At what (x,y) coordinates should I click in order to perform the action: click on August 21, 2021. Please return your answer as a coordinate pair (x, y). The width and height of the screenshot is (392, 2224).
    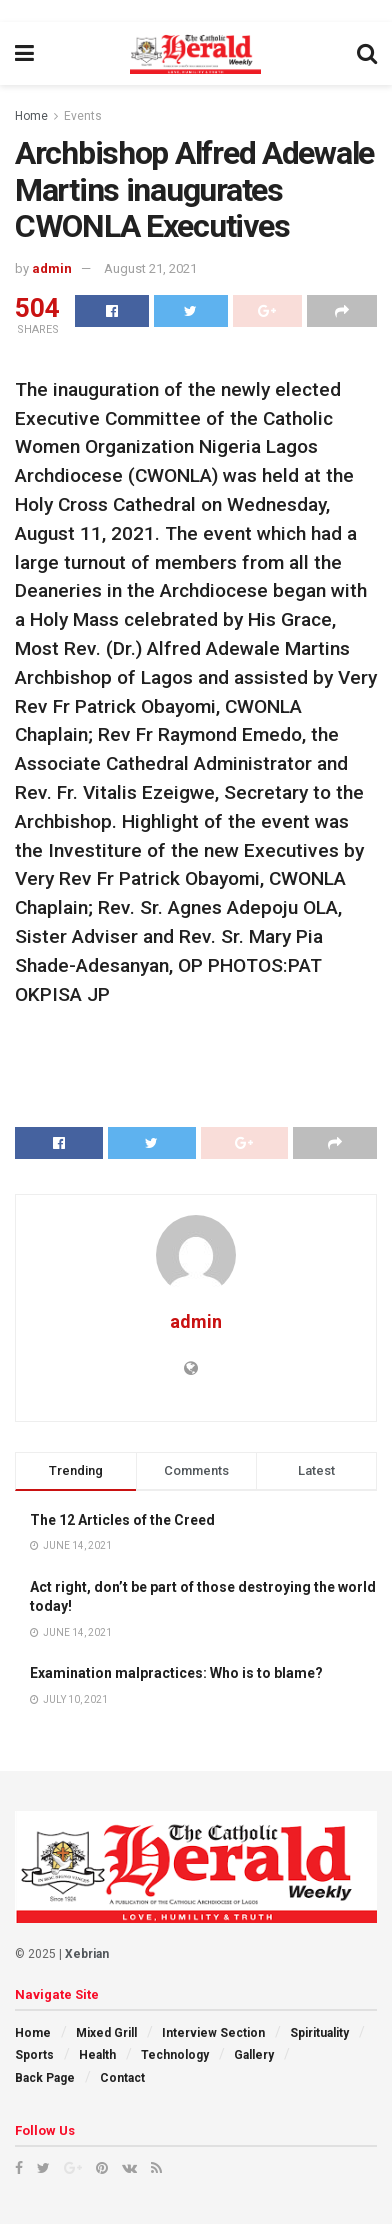
    Looking at the image, I should click on (150, 268).